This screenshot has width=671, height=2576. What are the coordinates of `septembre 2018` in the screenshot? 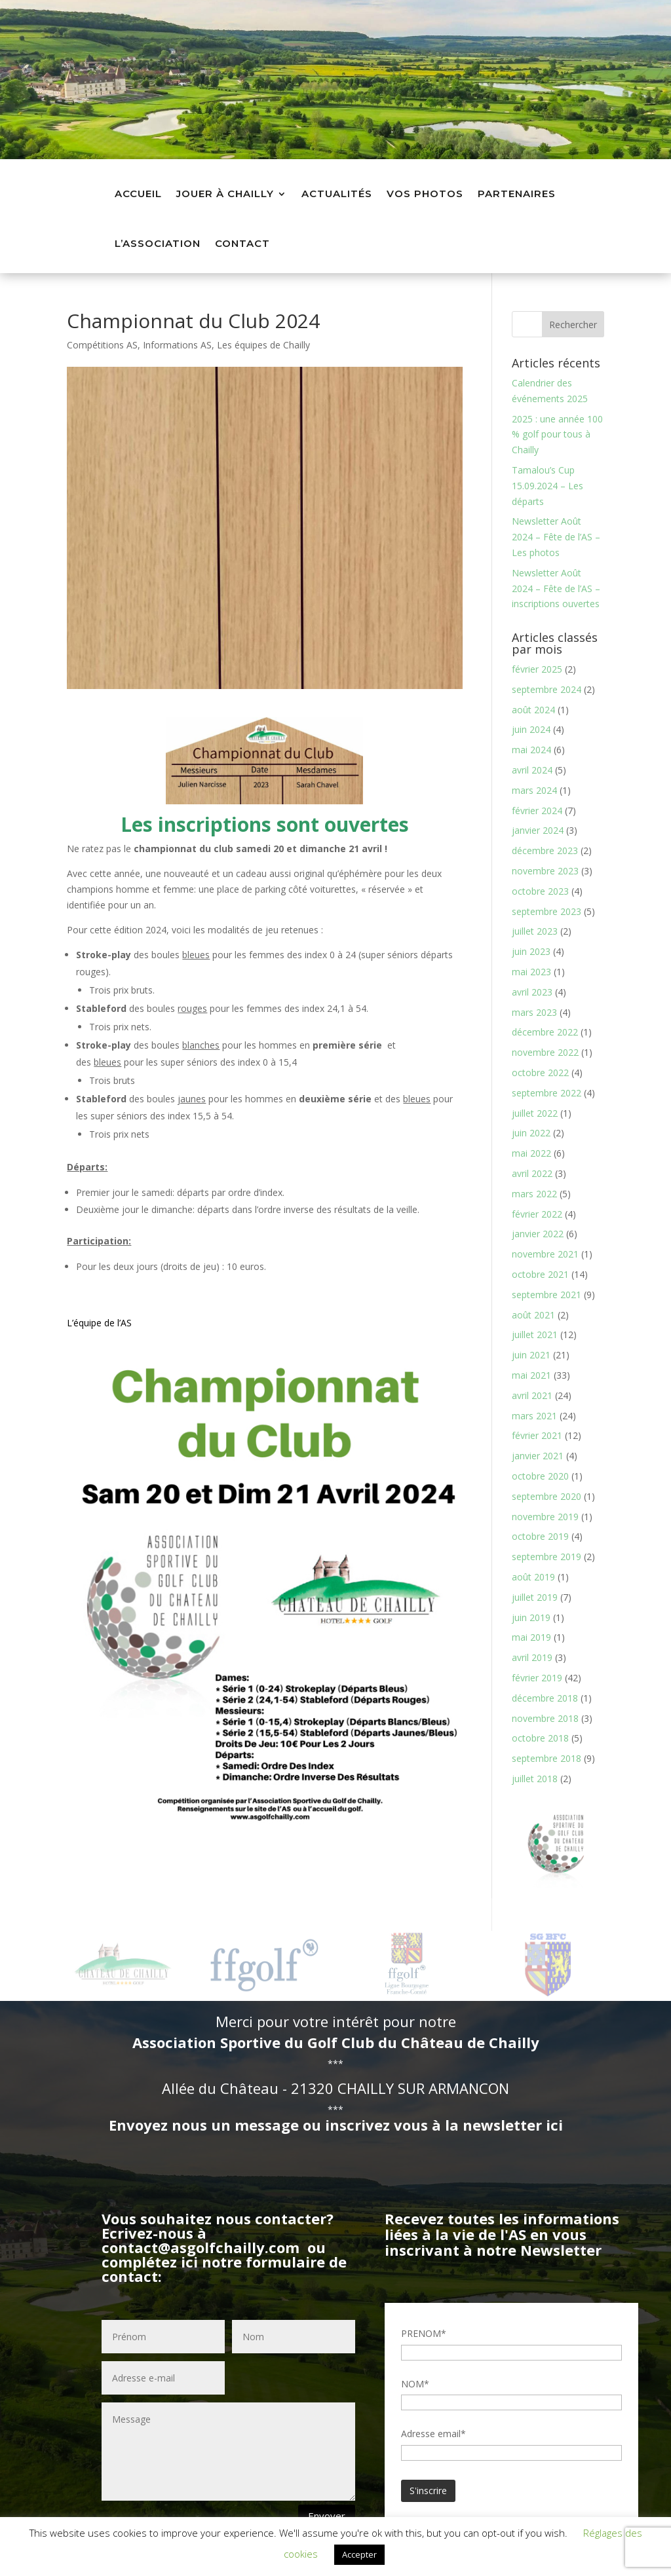 It's located at (546, 1758).